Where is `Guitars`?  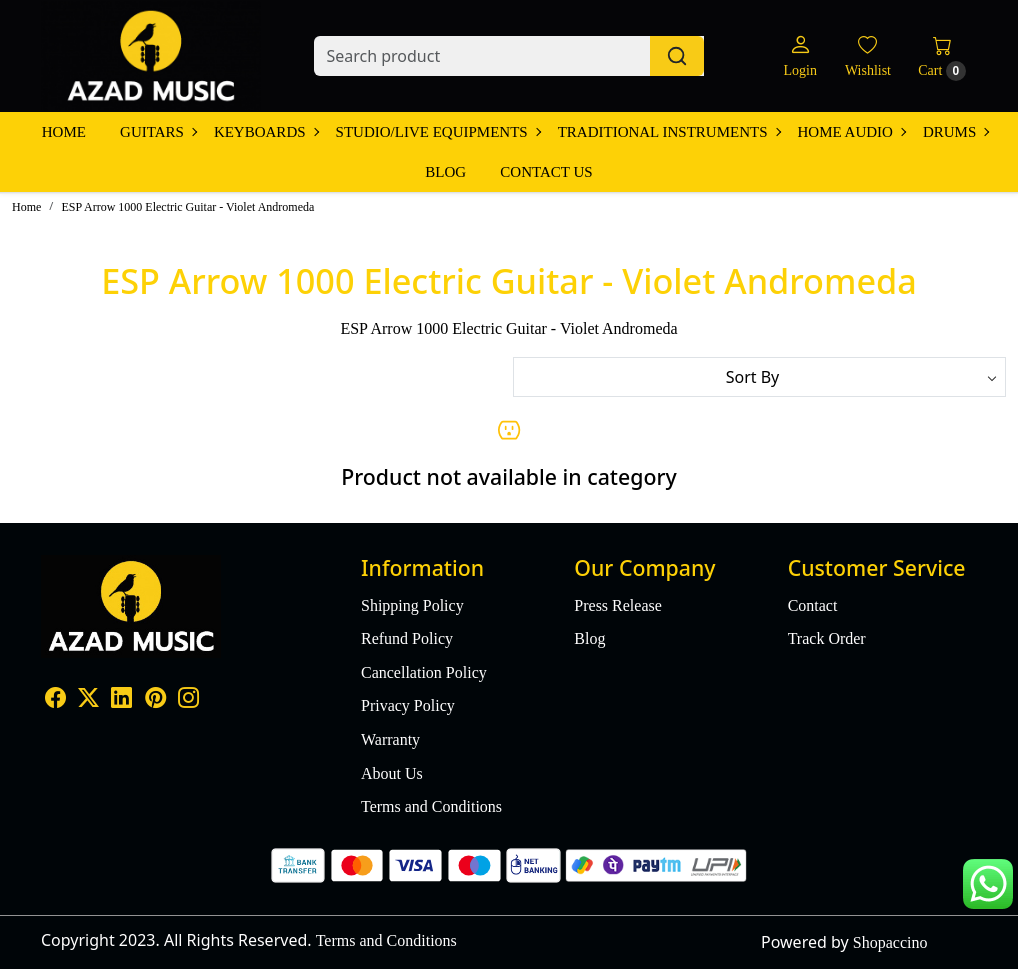
Guitars is located at coordinates (158, 132).